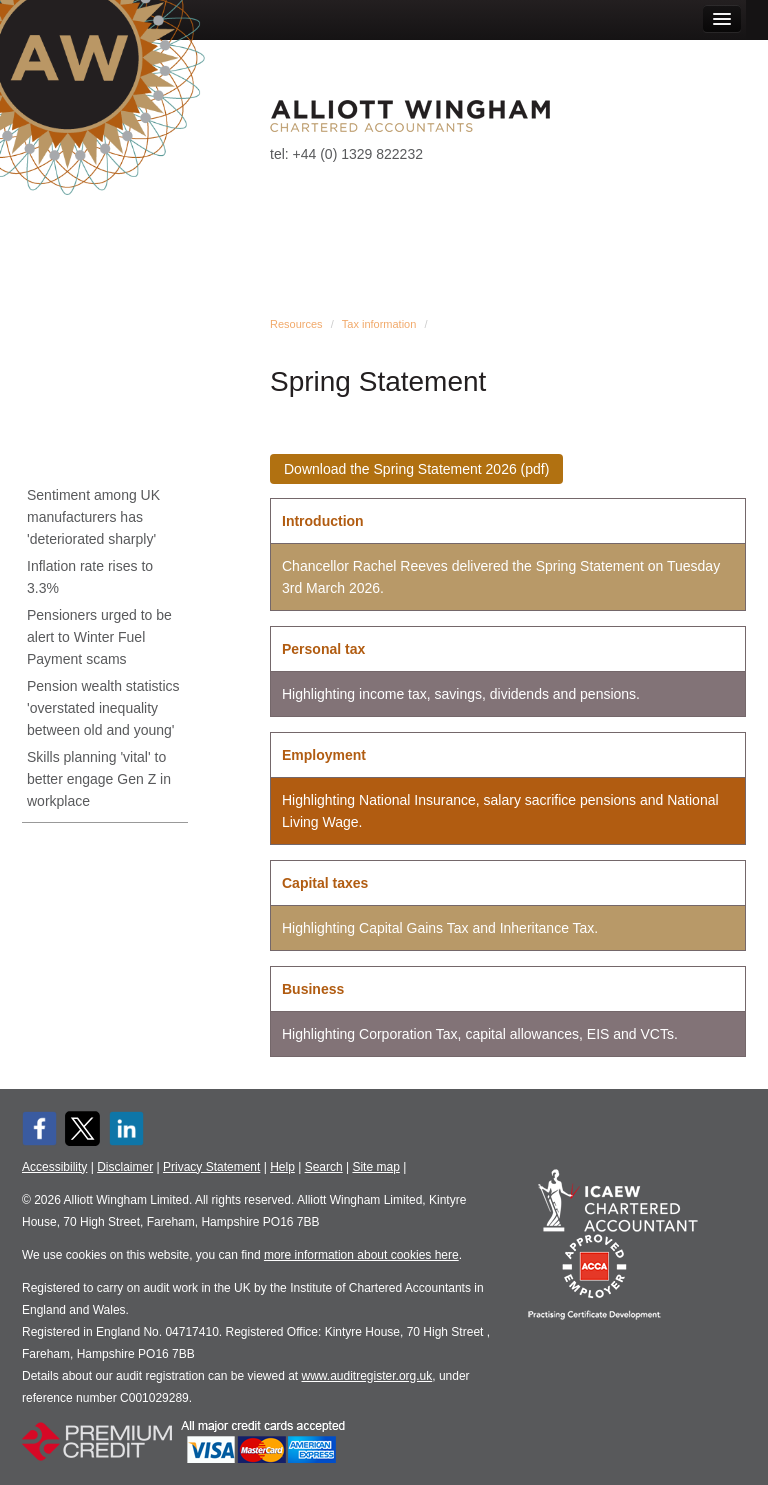  What do you see at coordinates (416, 469) in the screenshot?
I see `Download the Spring Statement 2026 (pdf)` at bounding box center [416, 469].